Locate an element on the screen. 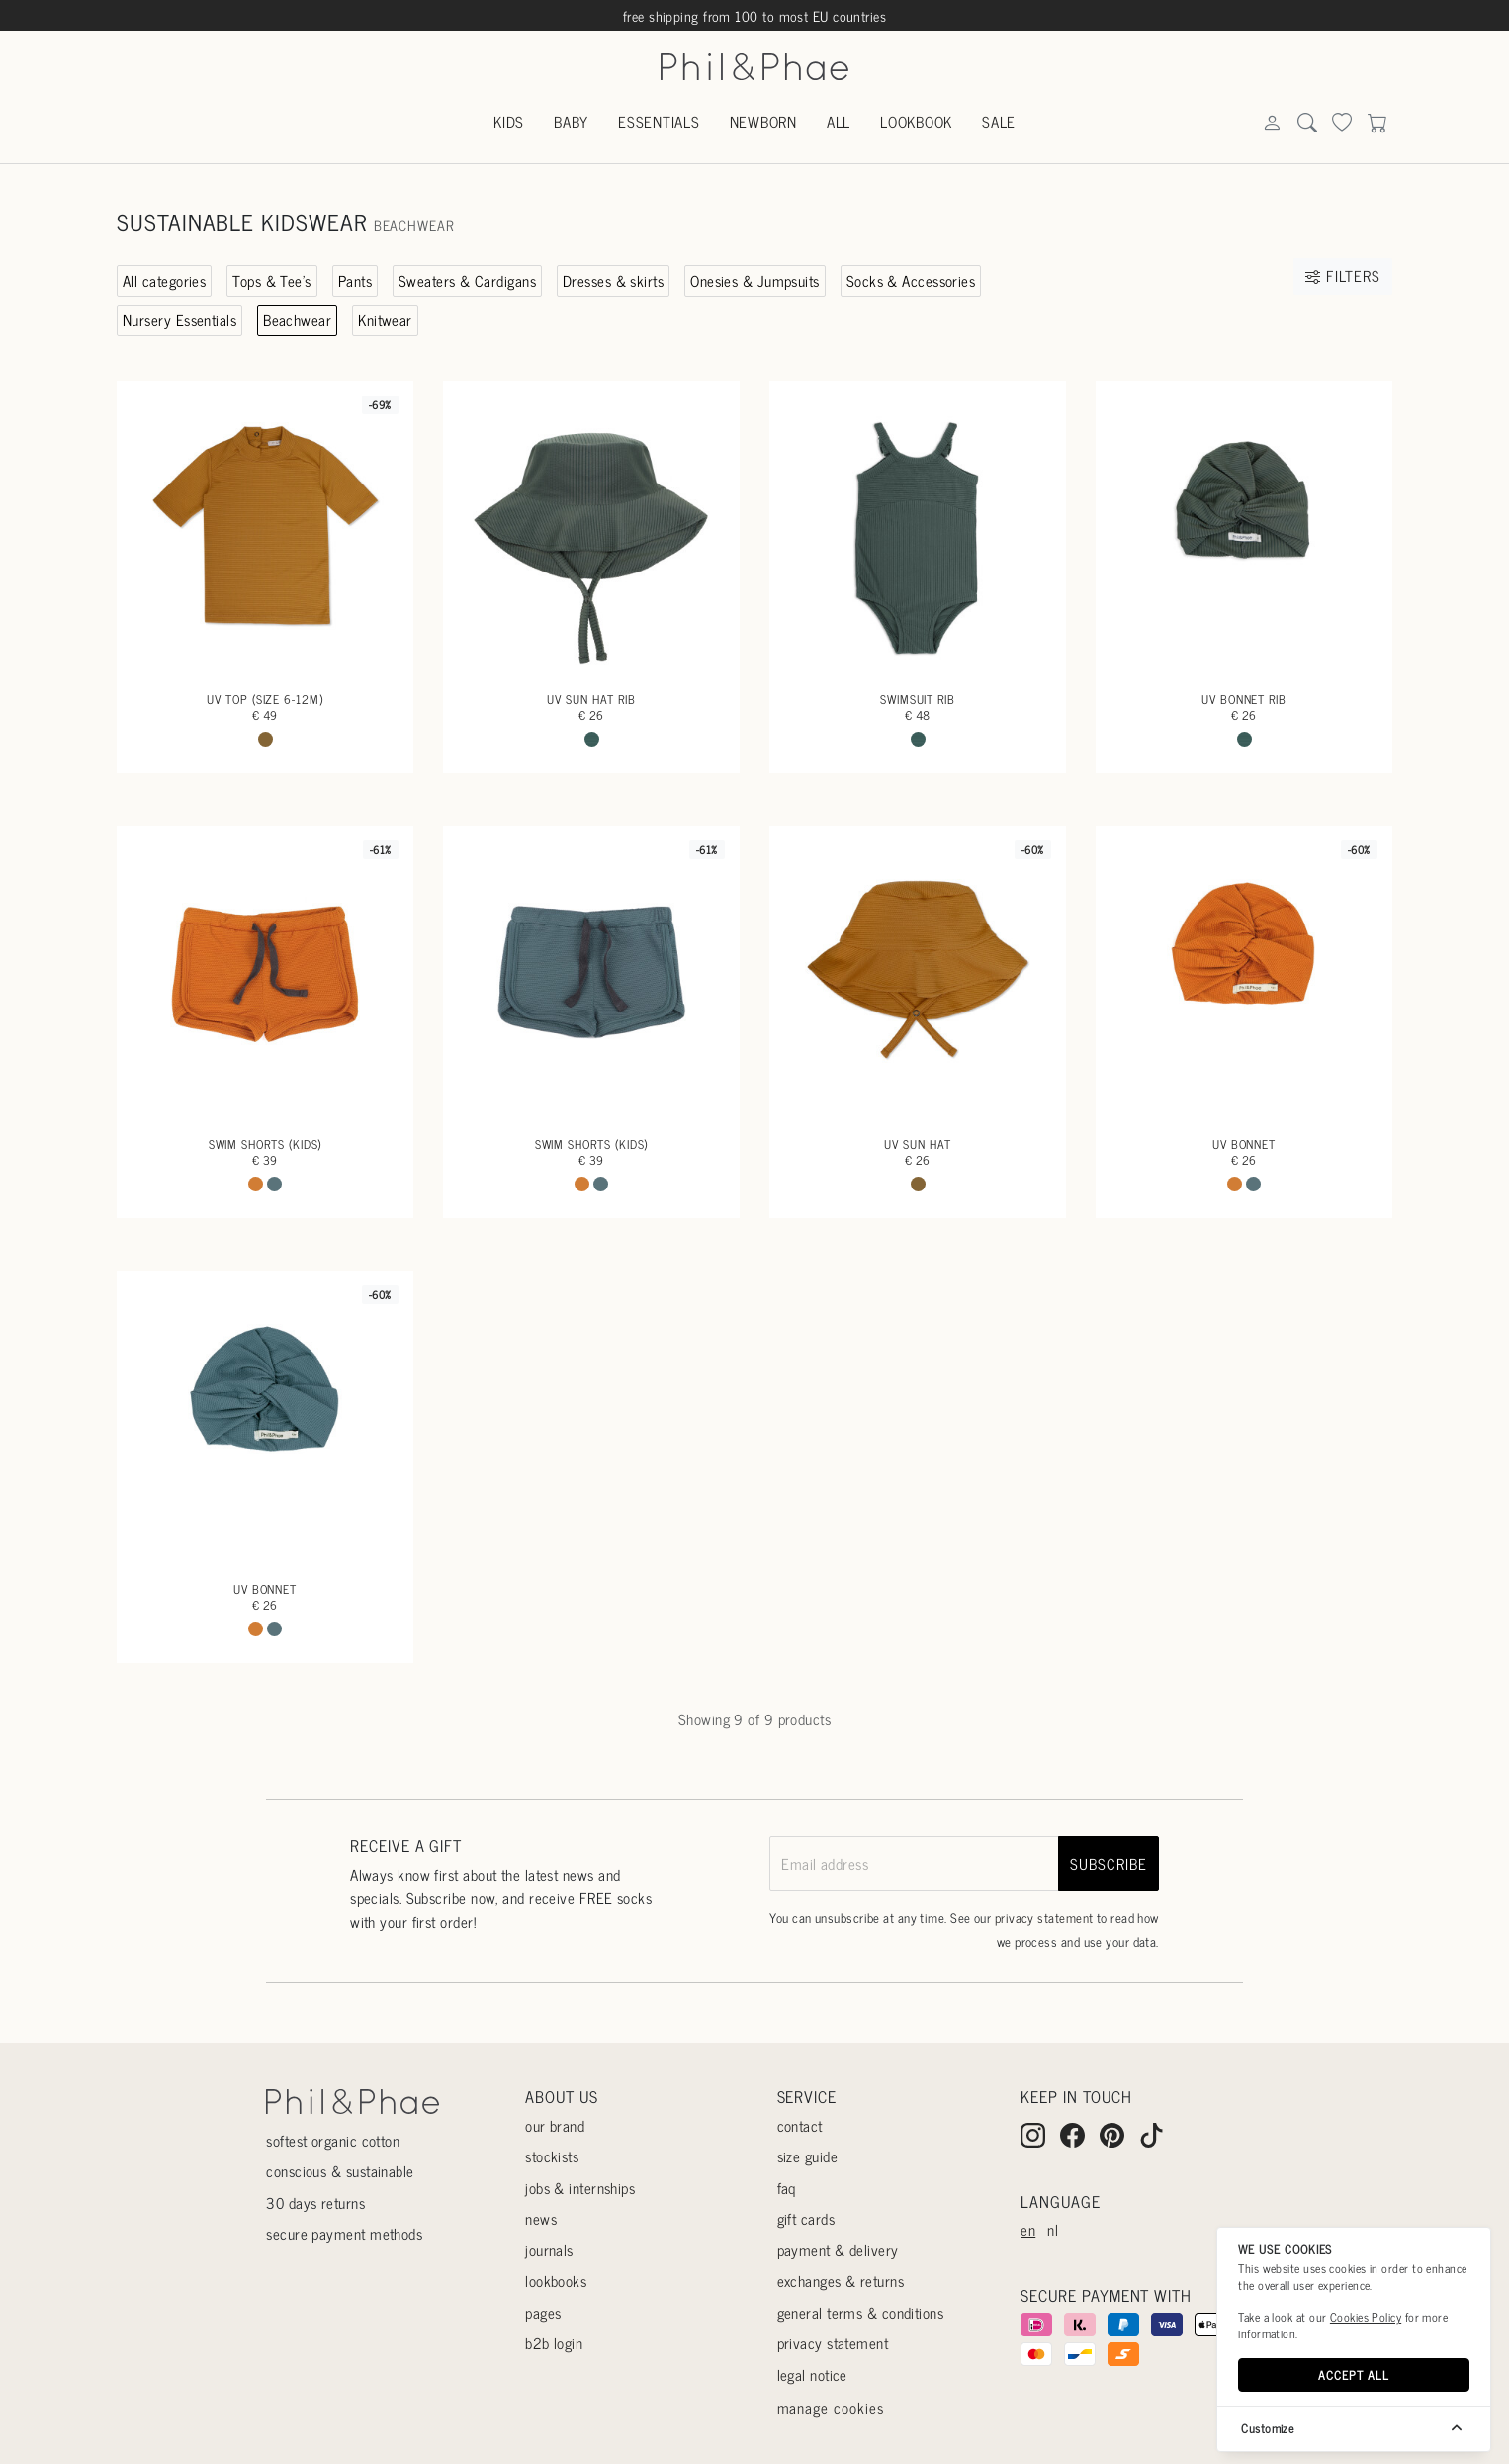 The width and height of the screenshot is (1509, 2464). privacy statement is located at coordinates (1044, 1917).